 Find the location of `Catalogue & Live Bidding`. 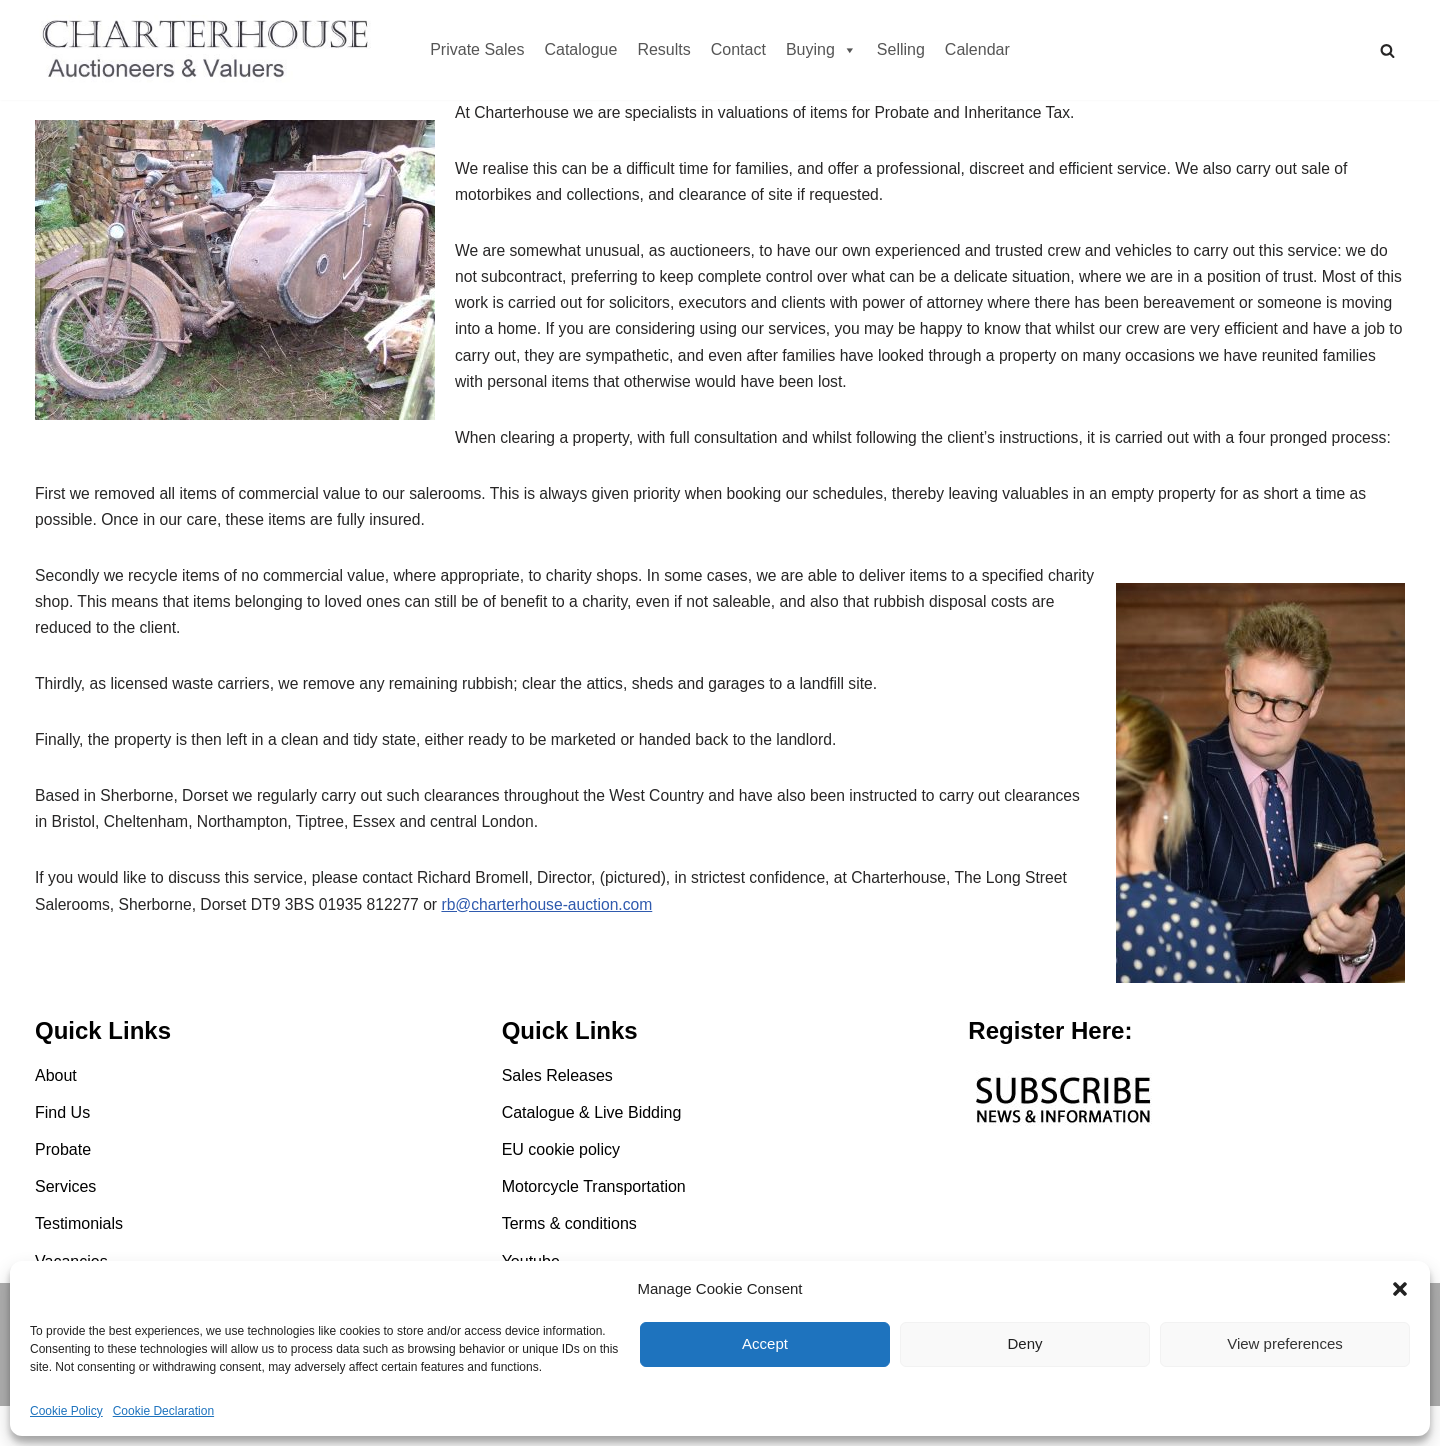

Catalogue & Live Bidding is located at coordinates (592, 1152).